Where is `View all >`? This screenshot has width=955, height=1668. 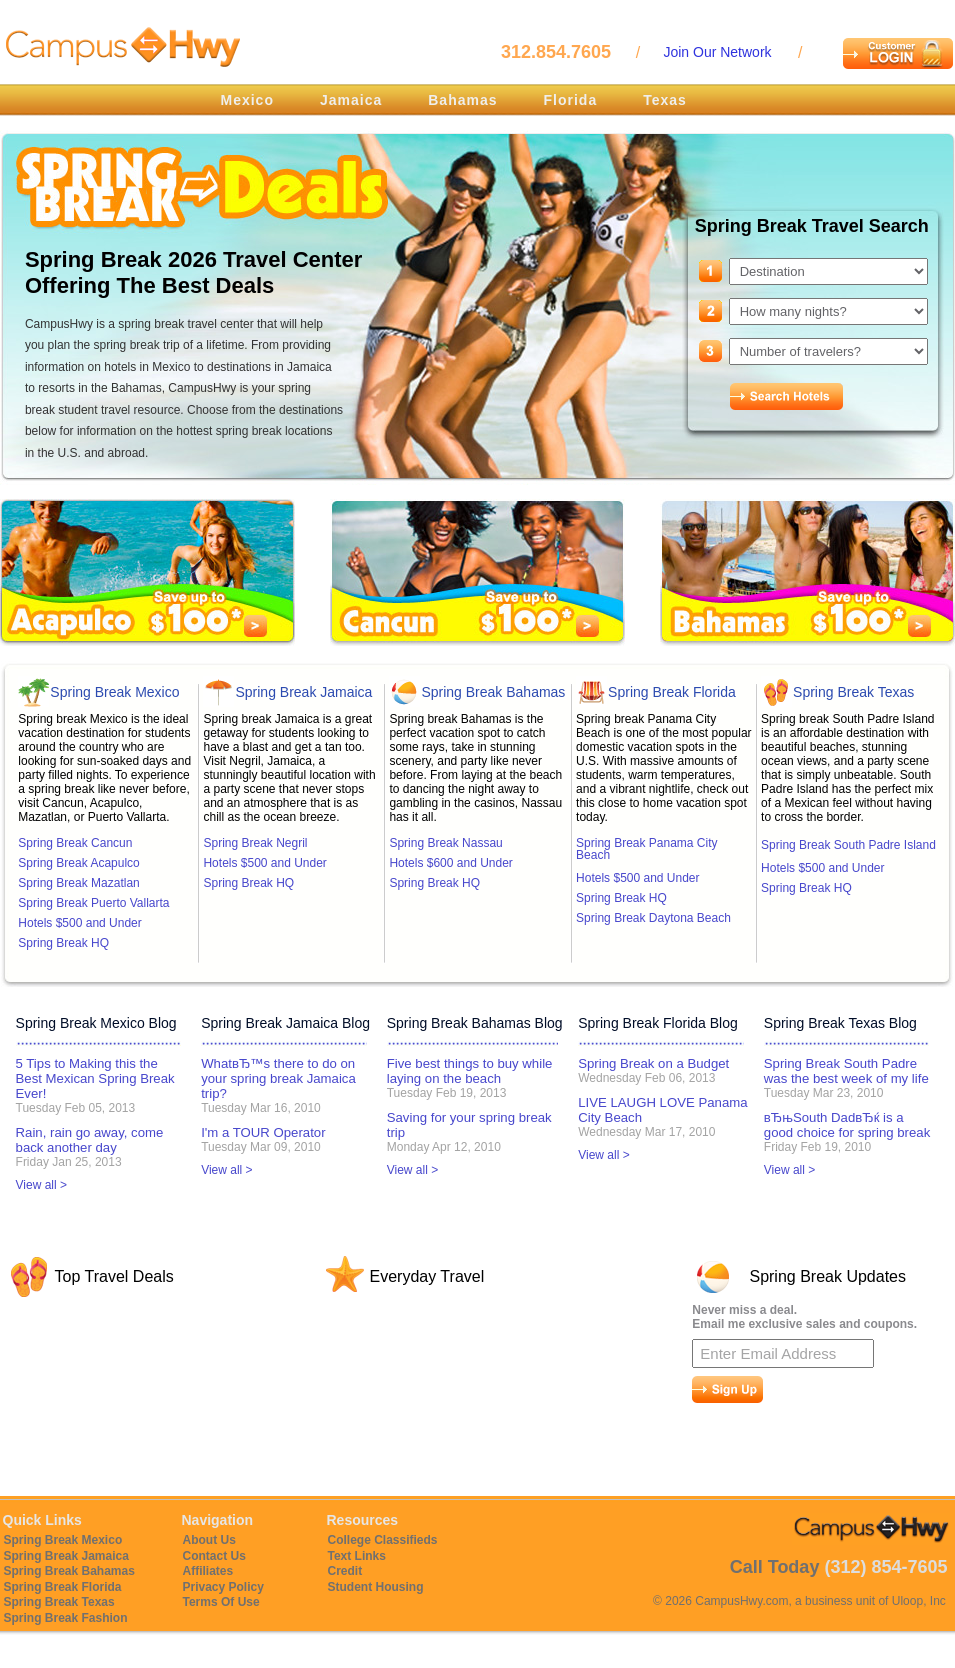 View all > is located at coordinates (41, 1185).